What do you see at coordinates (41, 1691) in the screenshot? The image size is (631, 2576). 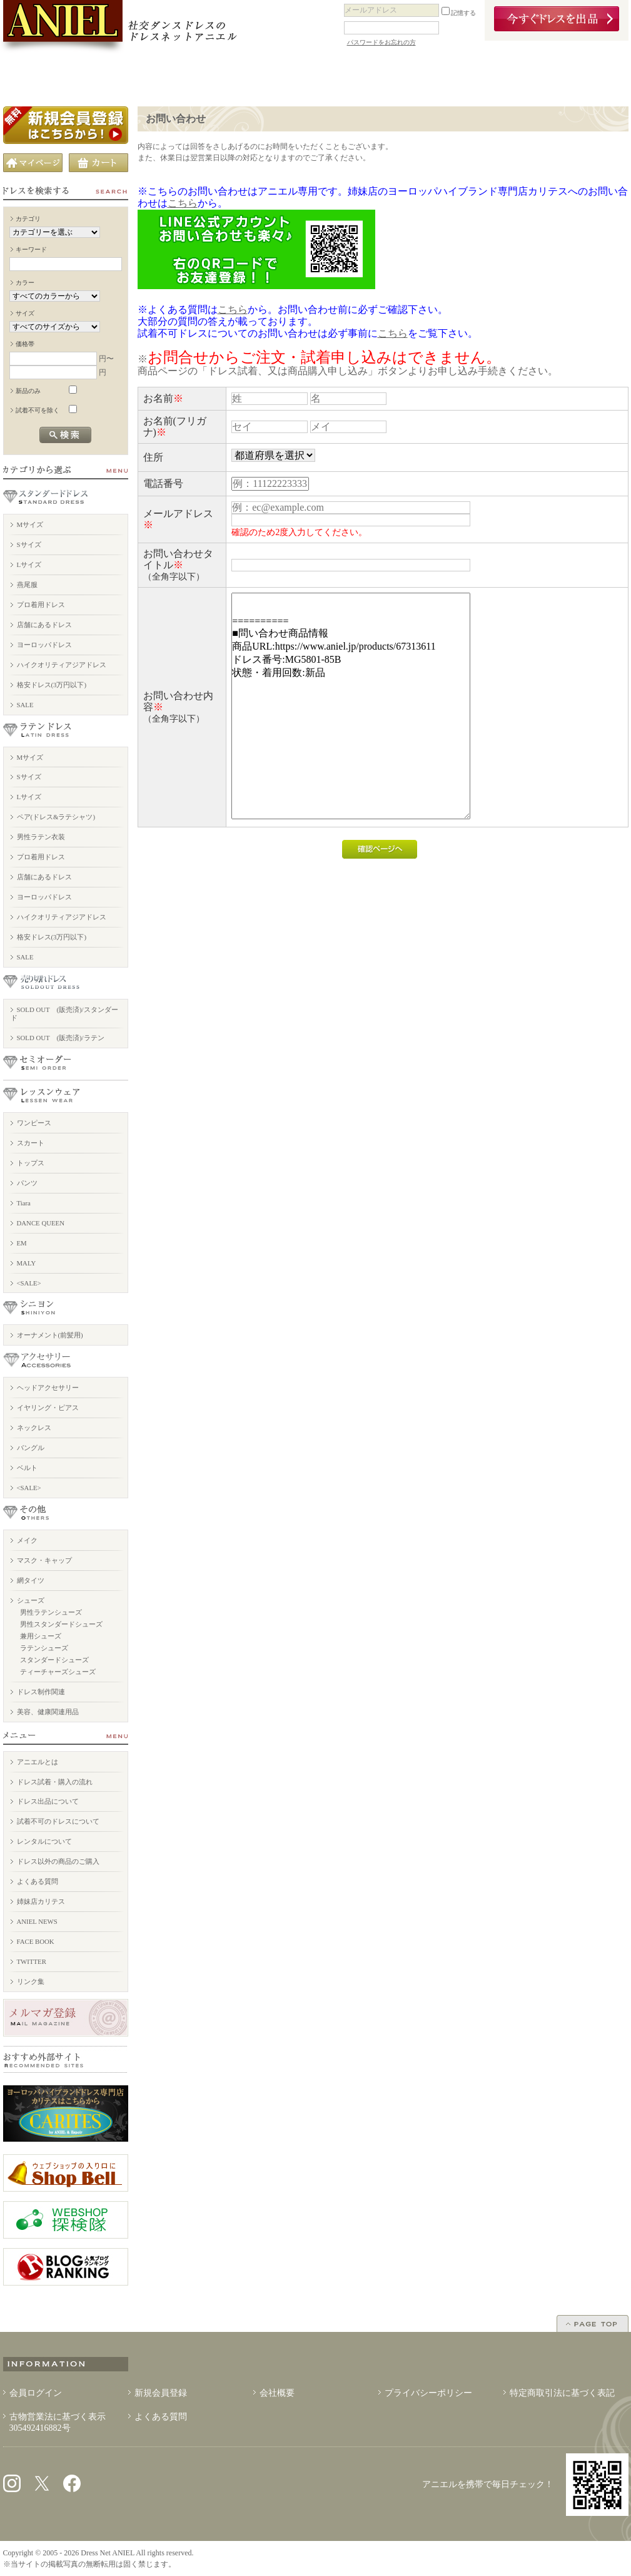 I see `ドレス制作関連` at bounding box center [41, 1691].